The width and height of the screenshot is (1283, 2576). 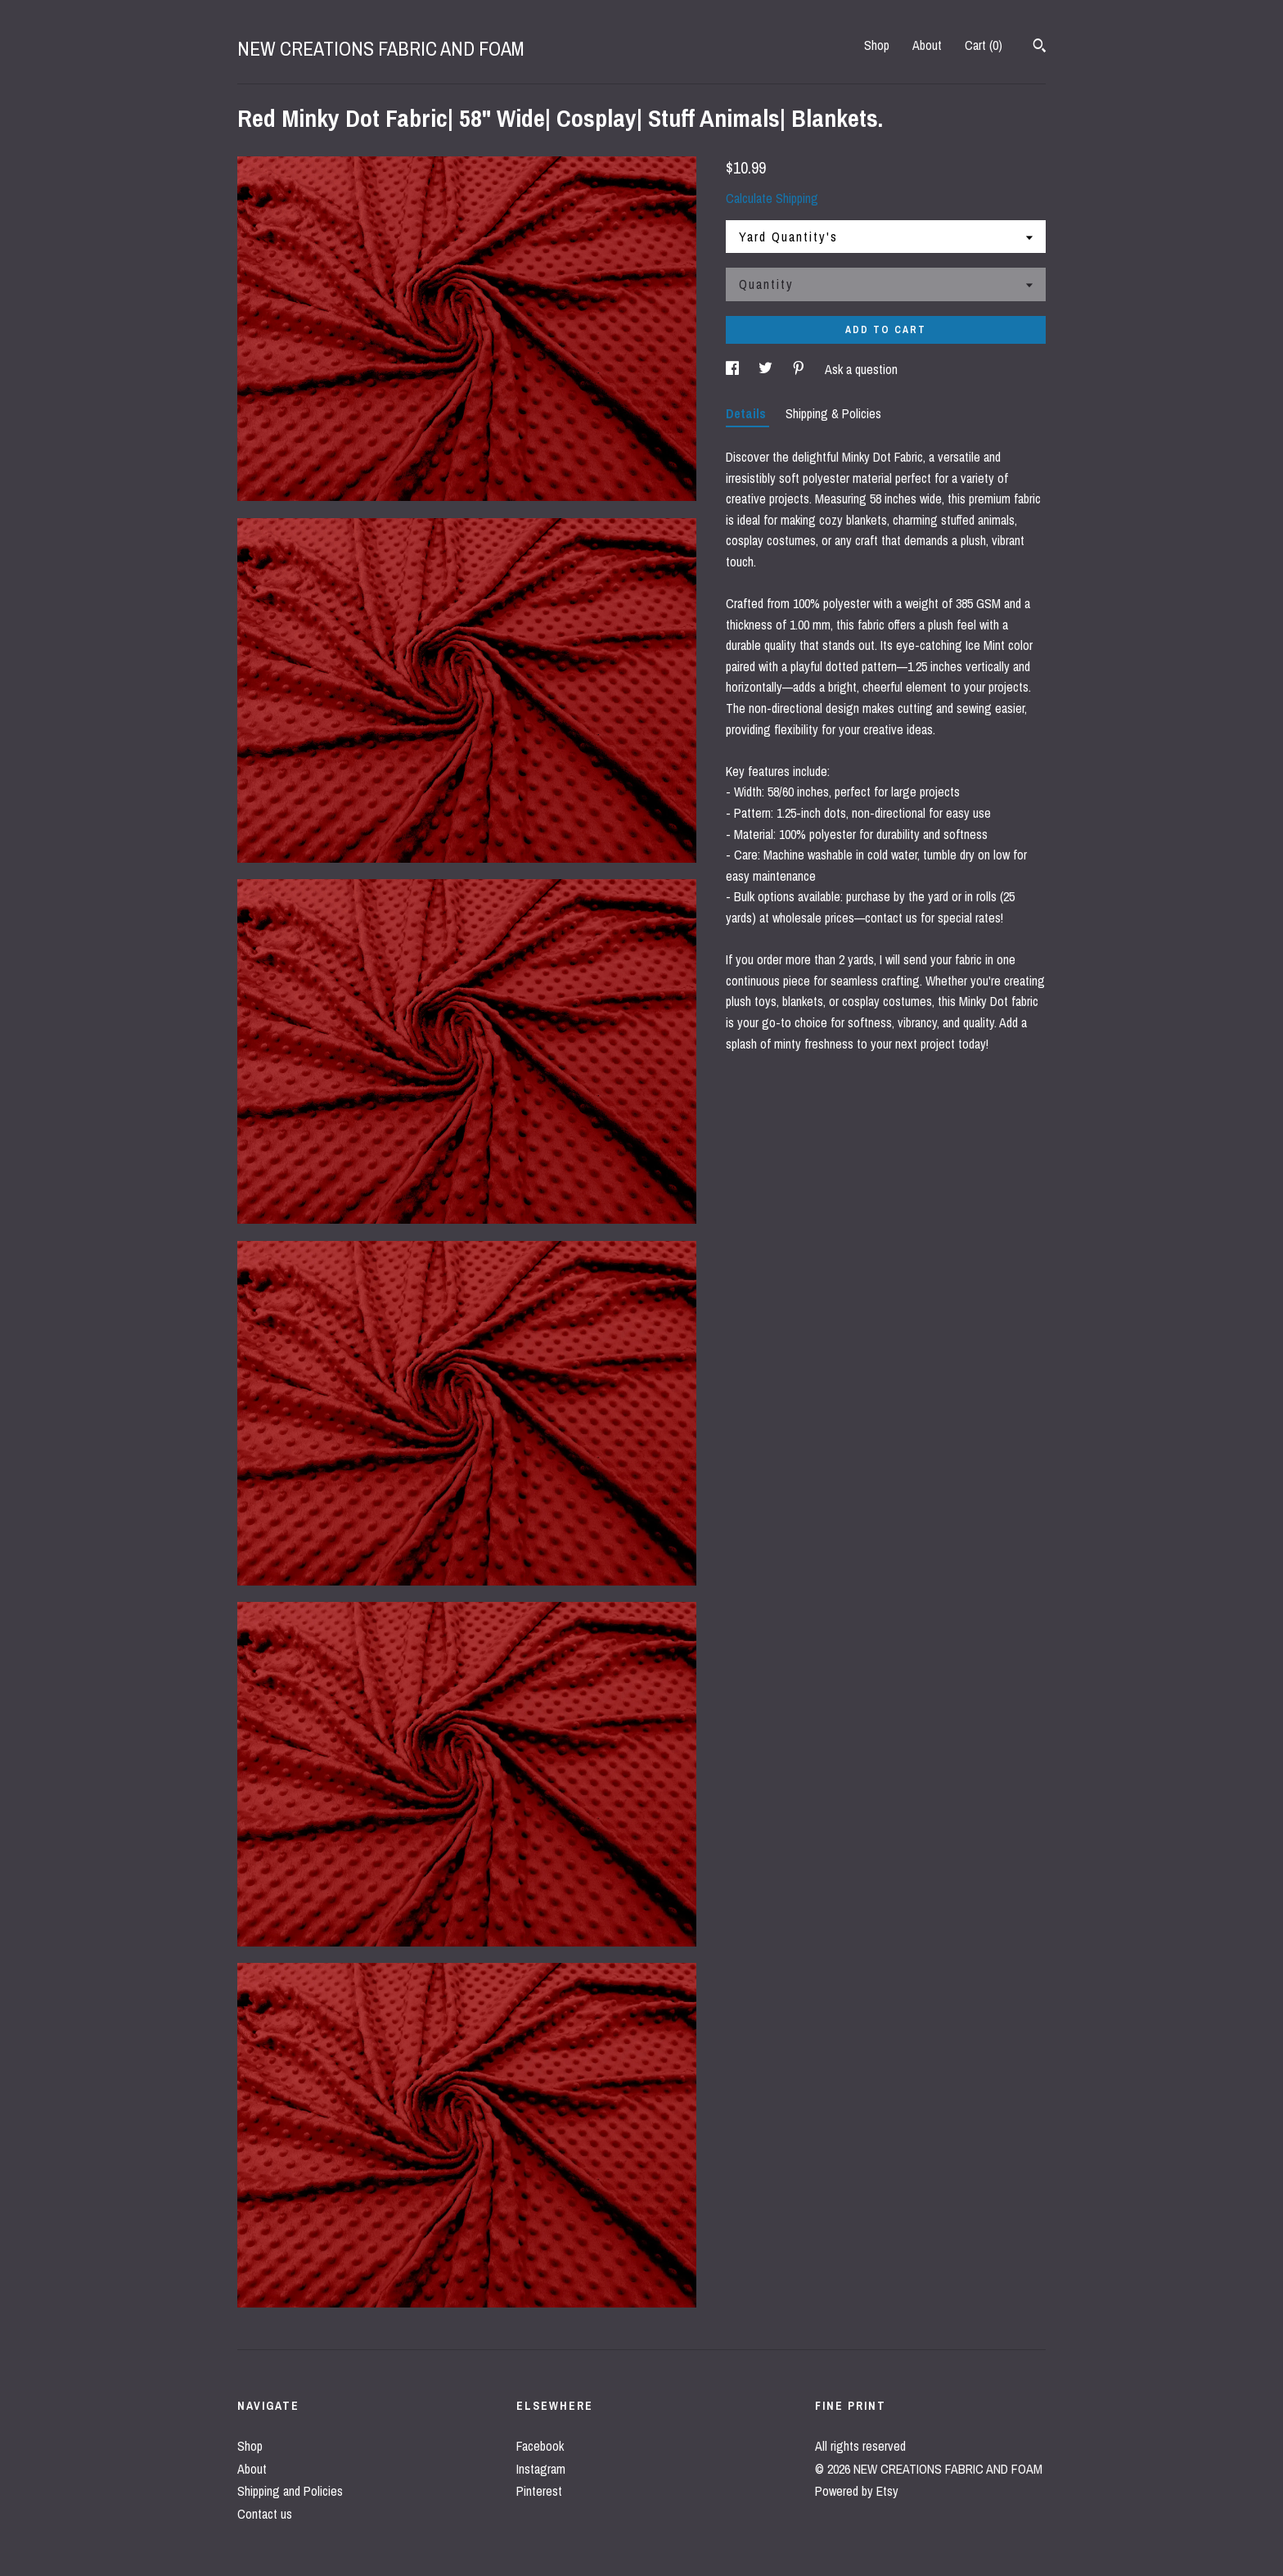 I want to click on Ask a question, so click(x=861, y=369).